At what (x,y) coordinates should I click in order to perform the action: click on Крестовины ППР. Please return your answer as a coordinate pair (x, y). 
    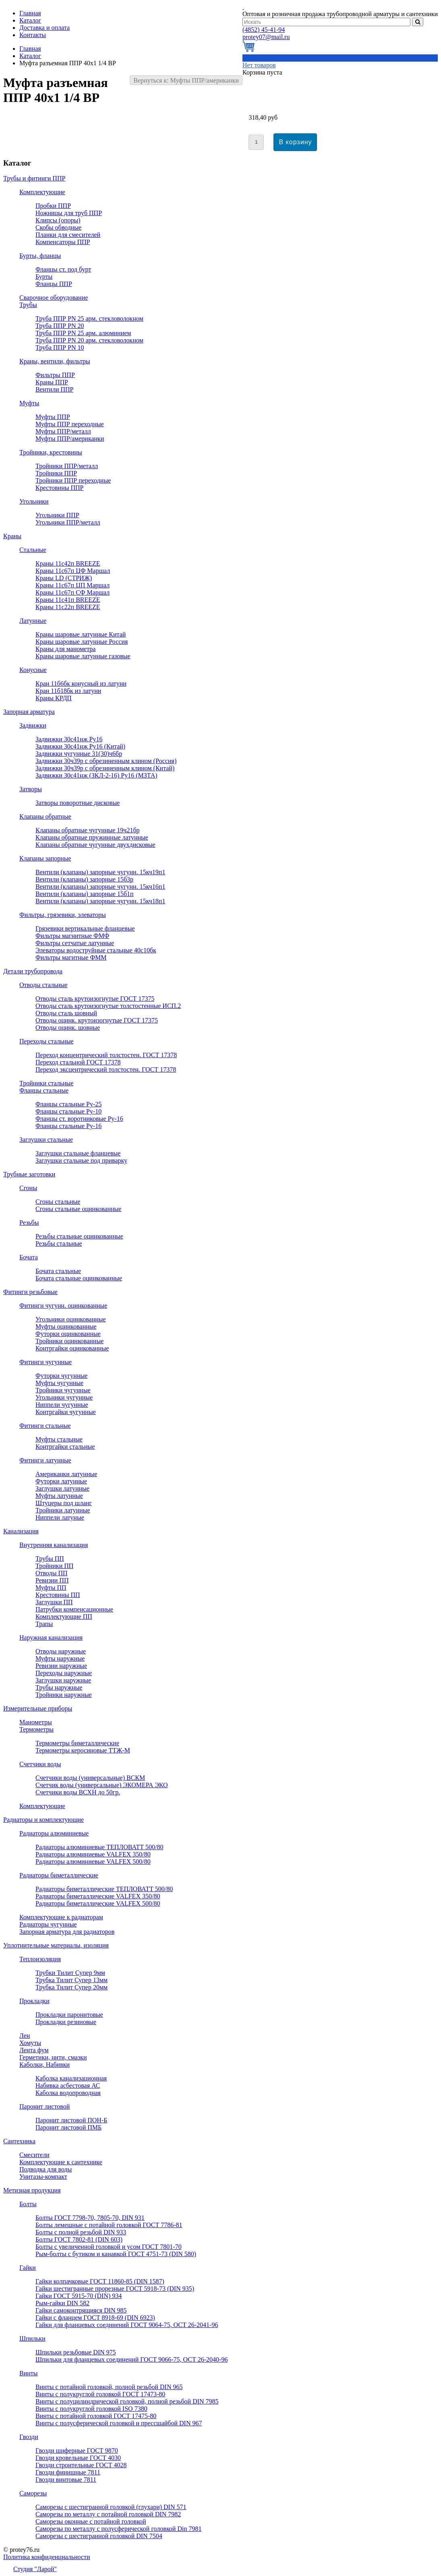
    Looking at the image, I should click on (59, 487).